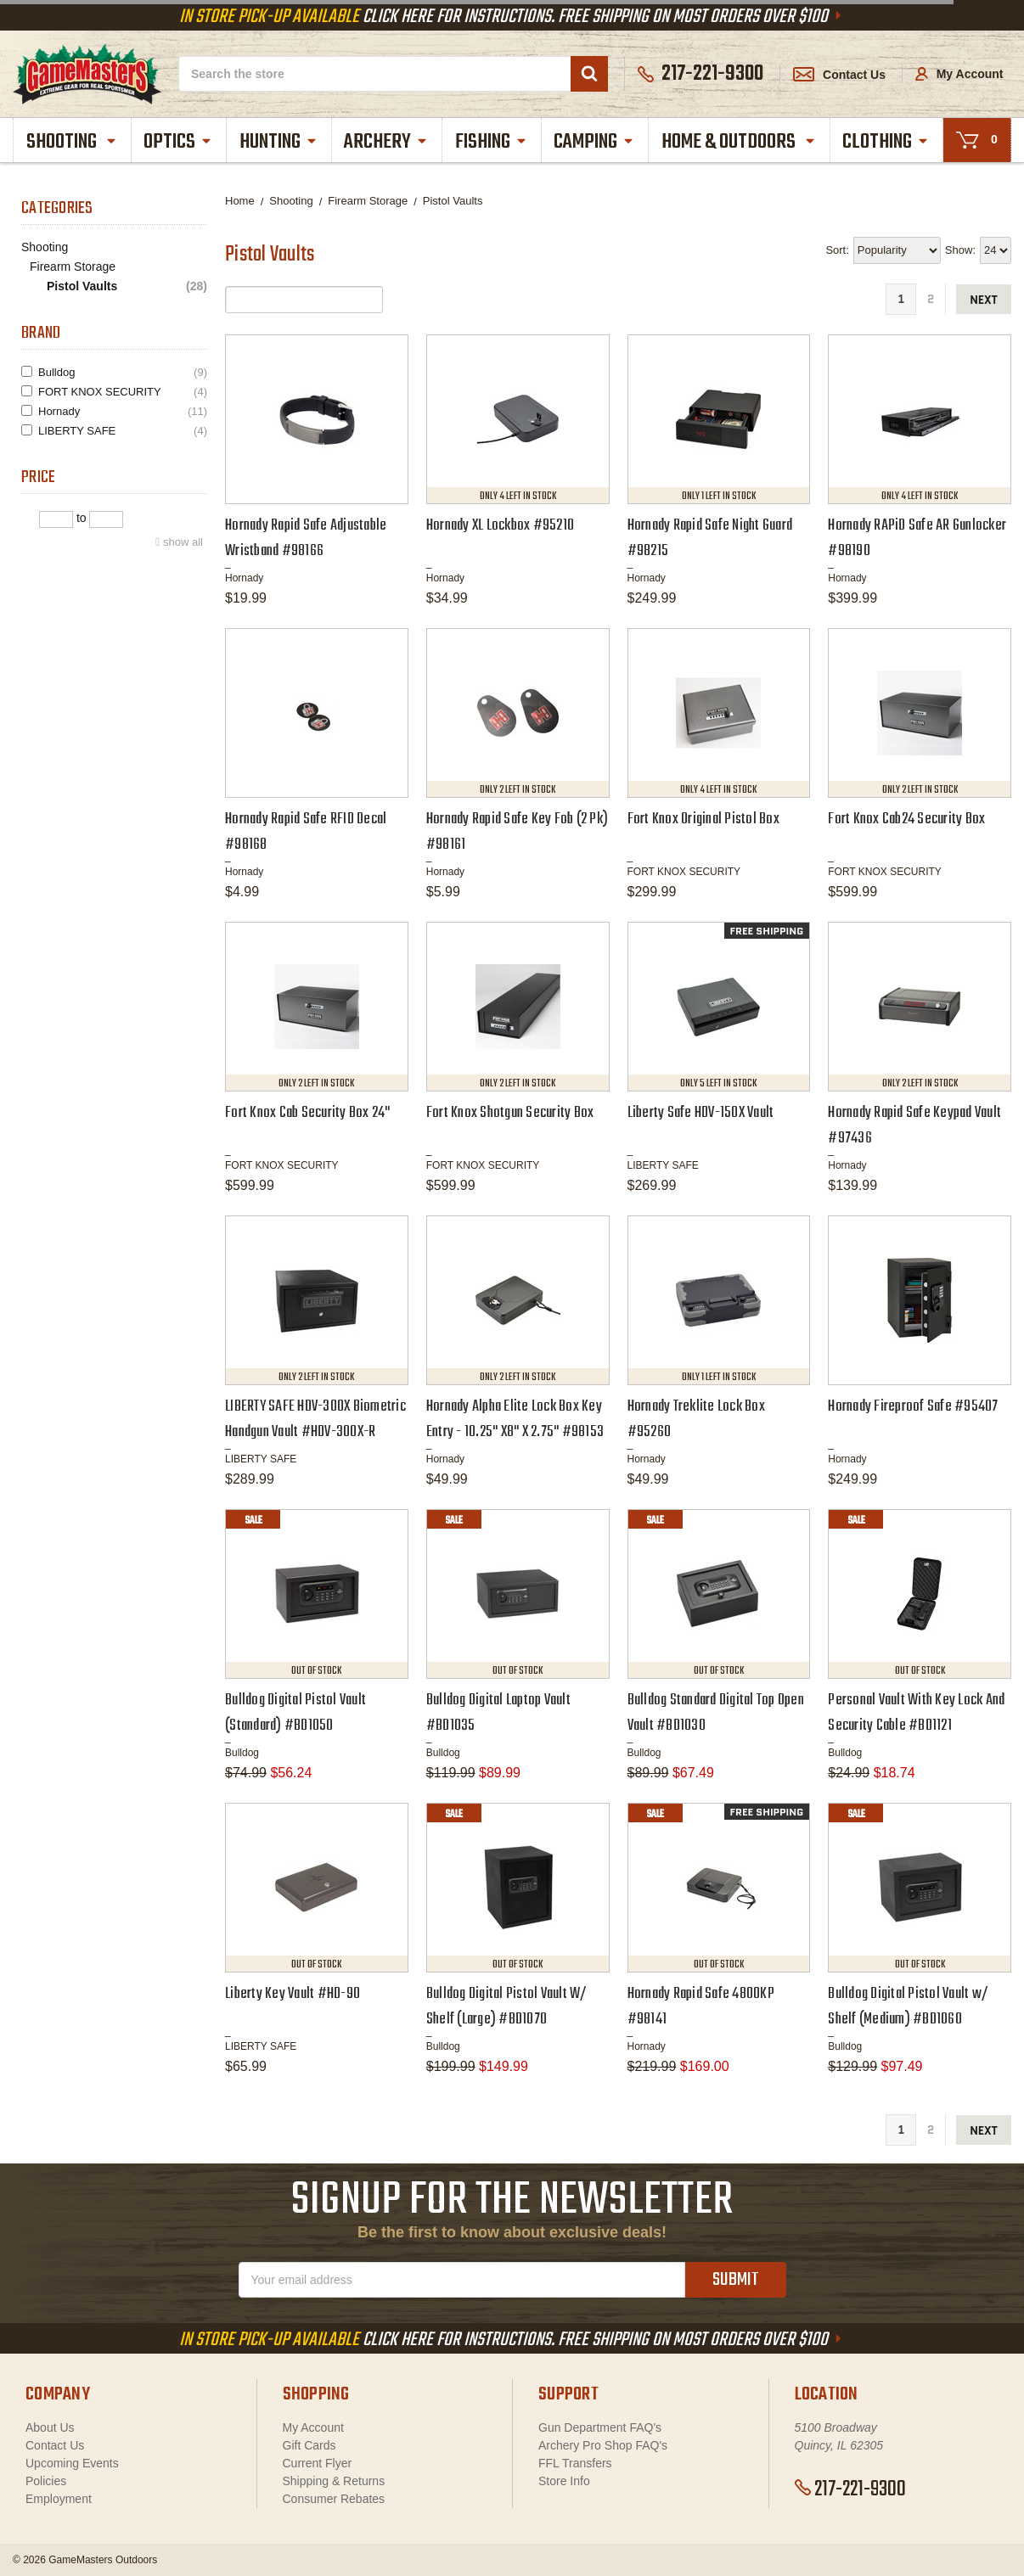  Describe the element at coordinates (594, 142) in the screenshot. I see `Camping` at that location.